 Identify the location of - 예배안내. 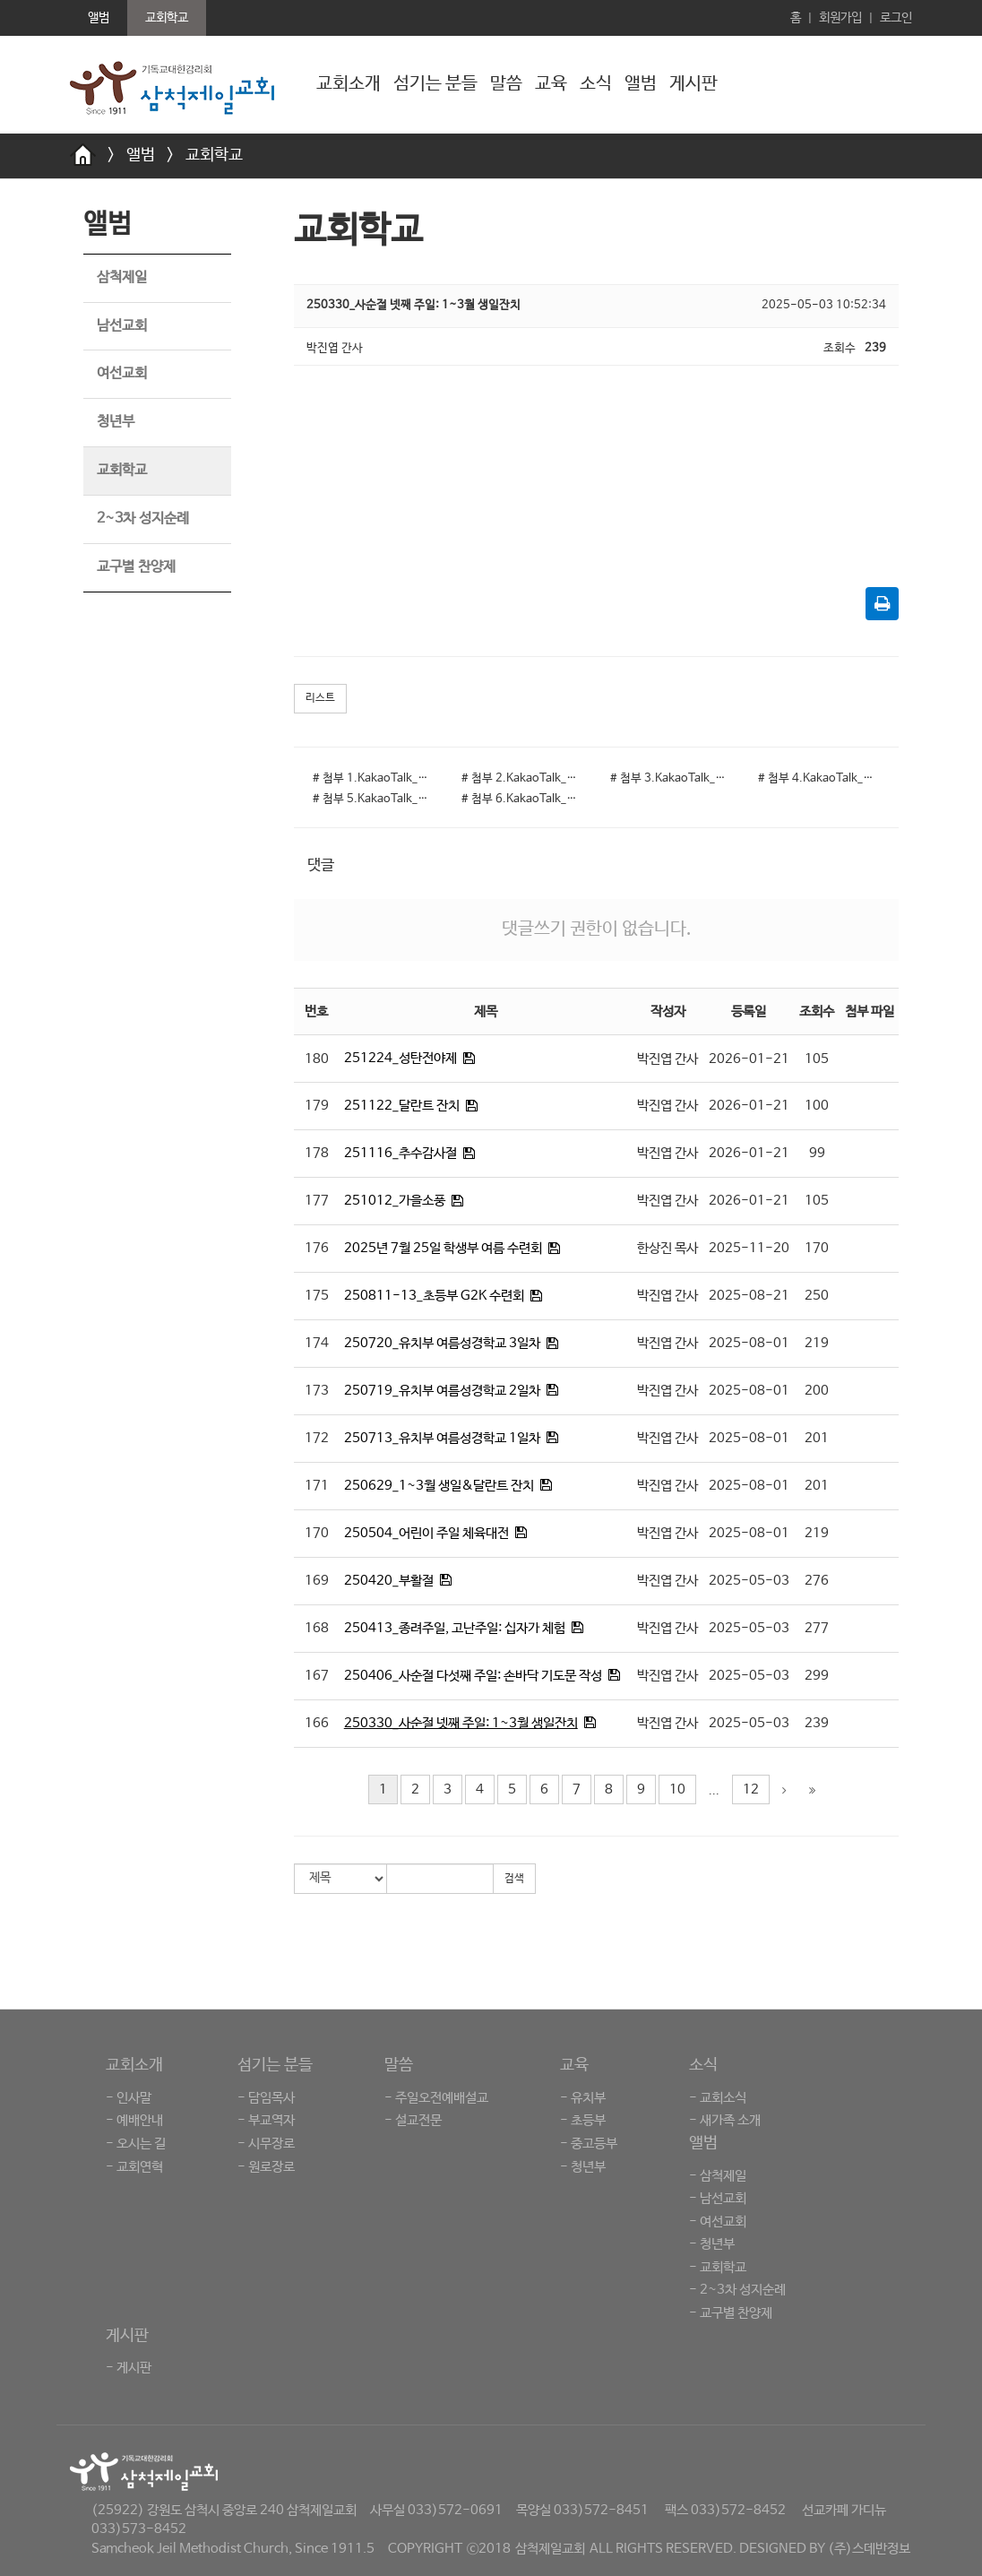
(134, 2120).